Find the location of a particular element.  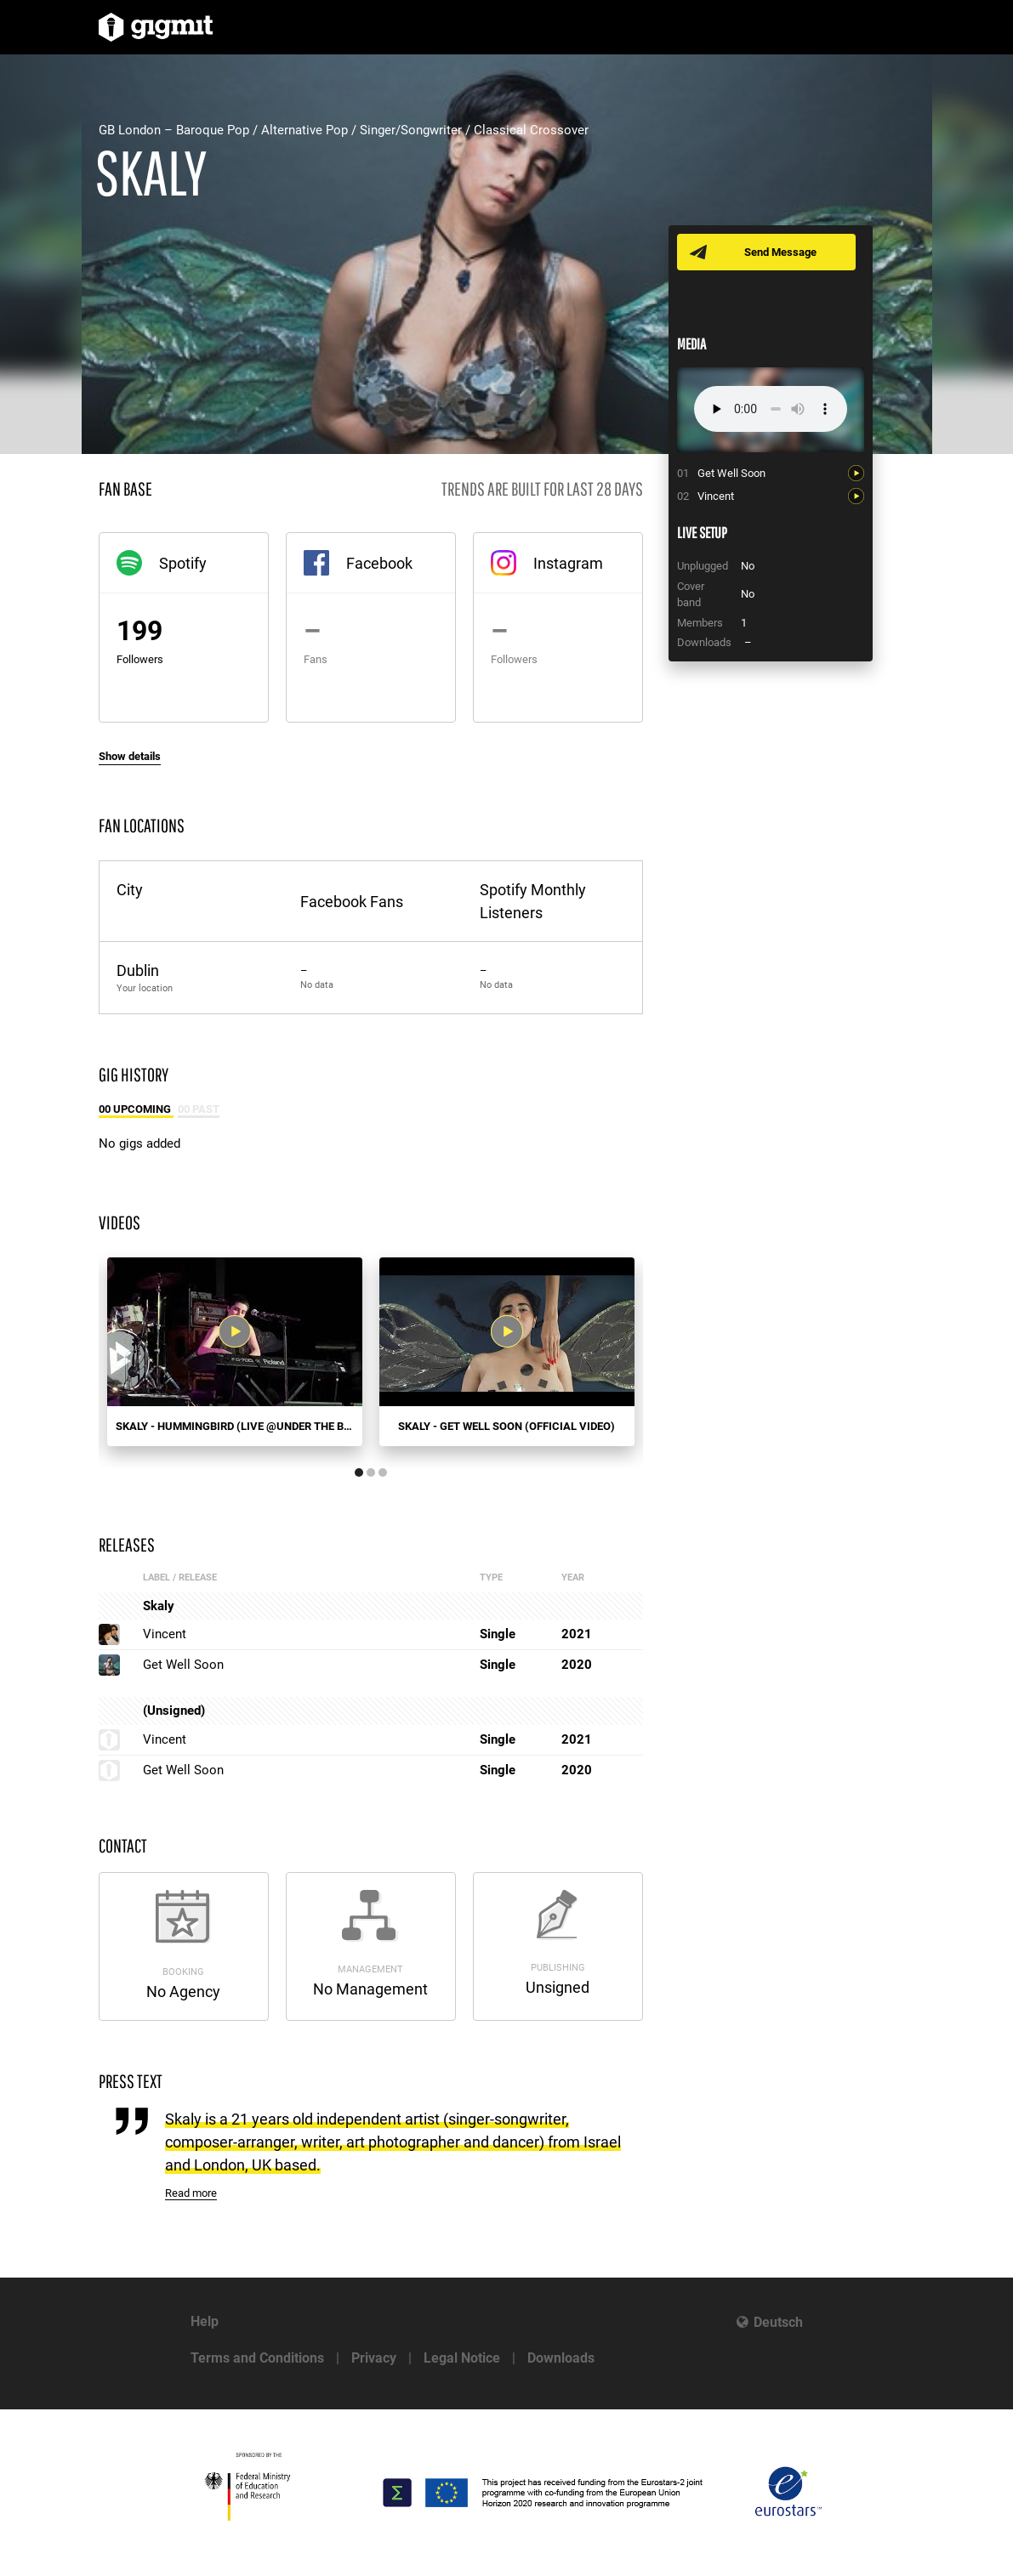

00 Upcoming is located at coordinates (136, 1109).